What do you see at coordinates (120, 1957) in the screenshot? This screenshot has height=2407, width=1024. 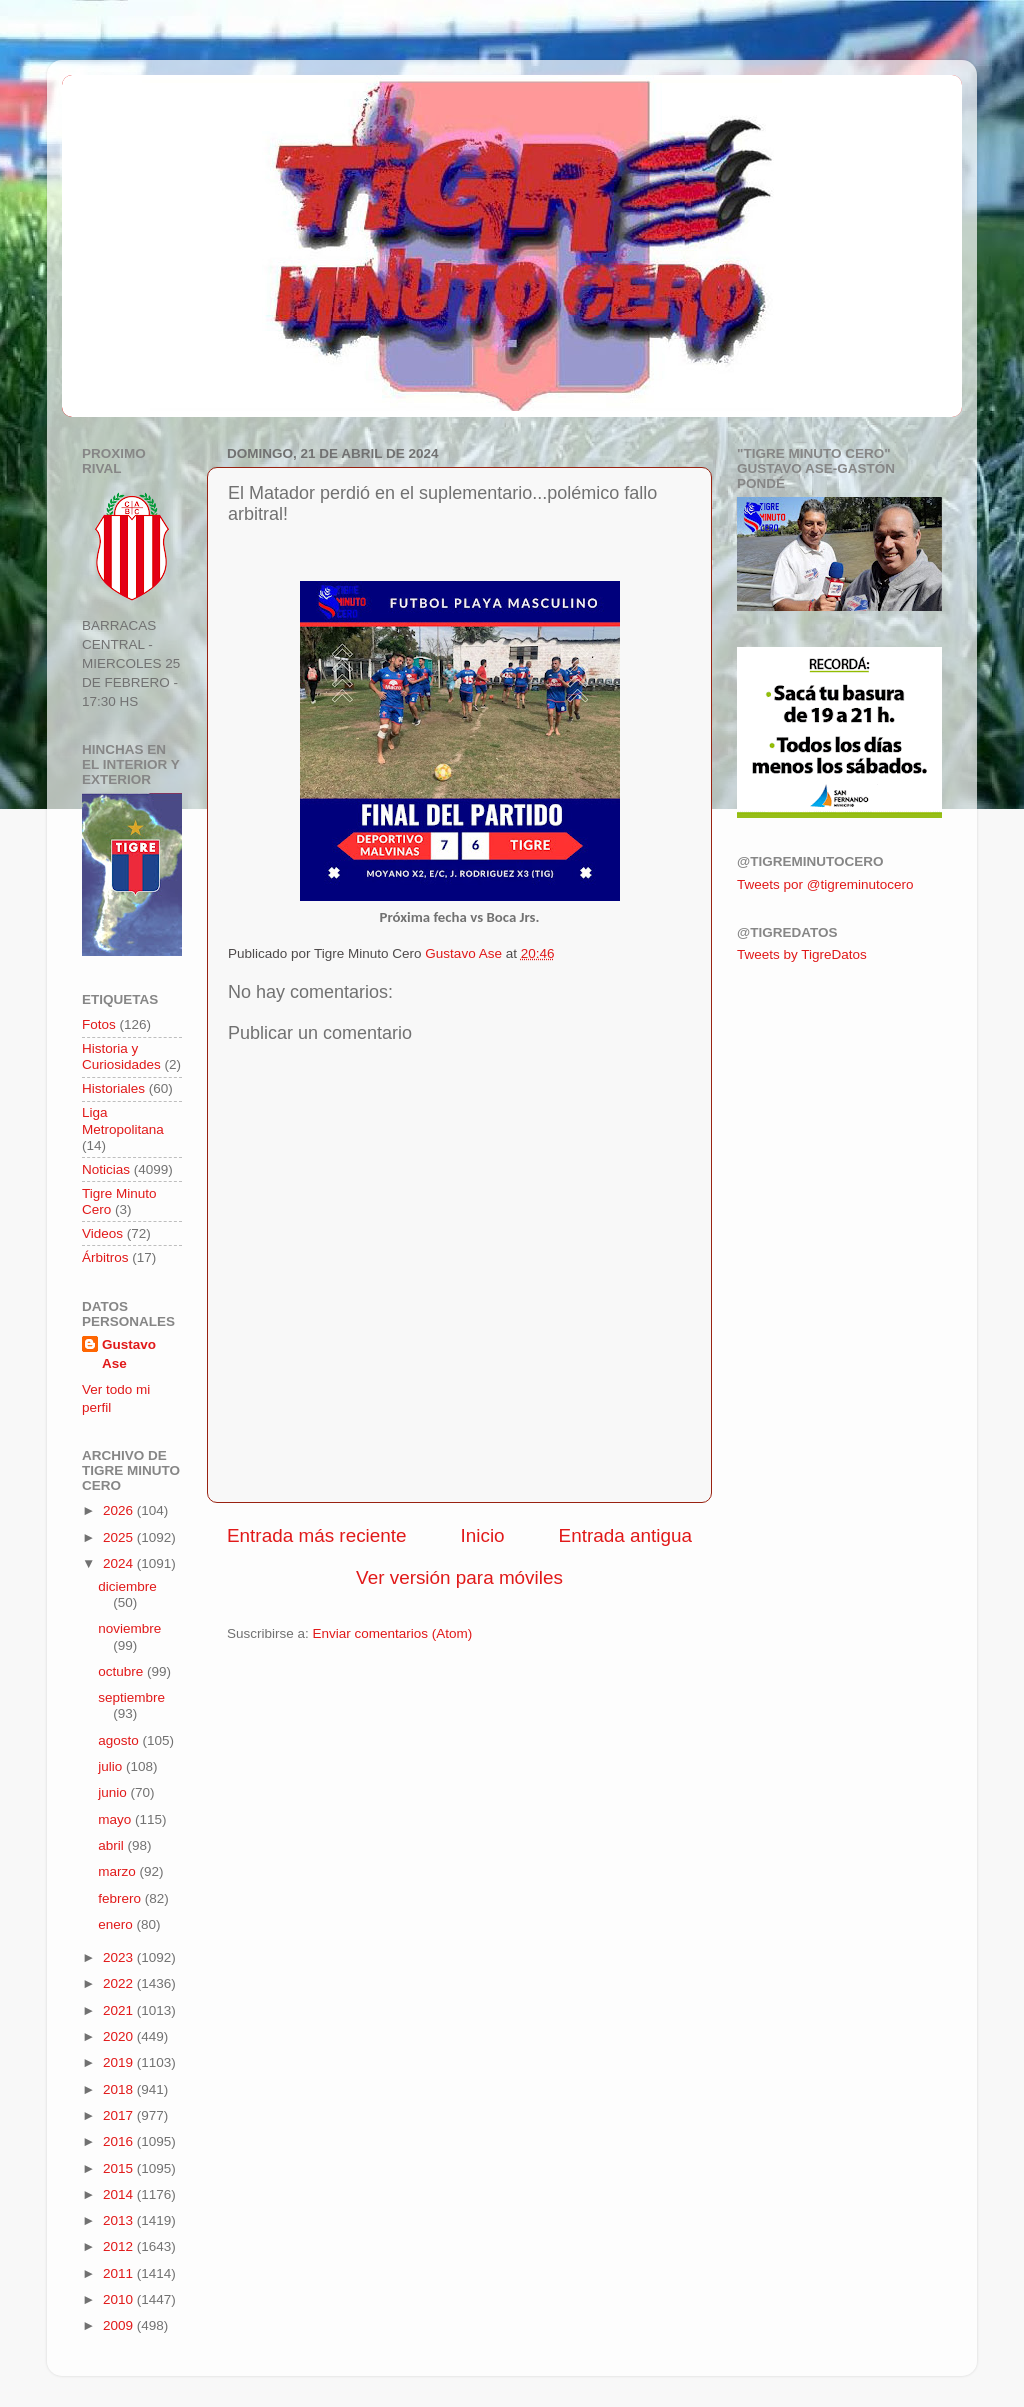 I see `2023` at bounding box center [120, 1957].